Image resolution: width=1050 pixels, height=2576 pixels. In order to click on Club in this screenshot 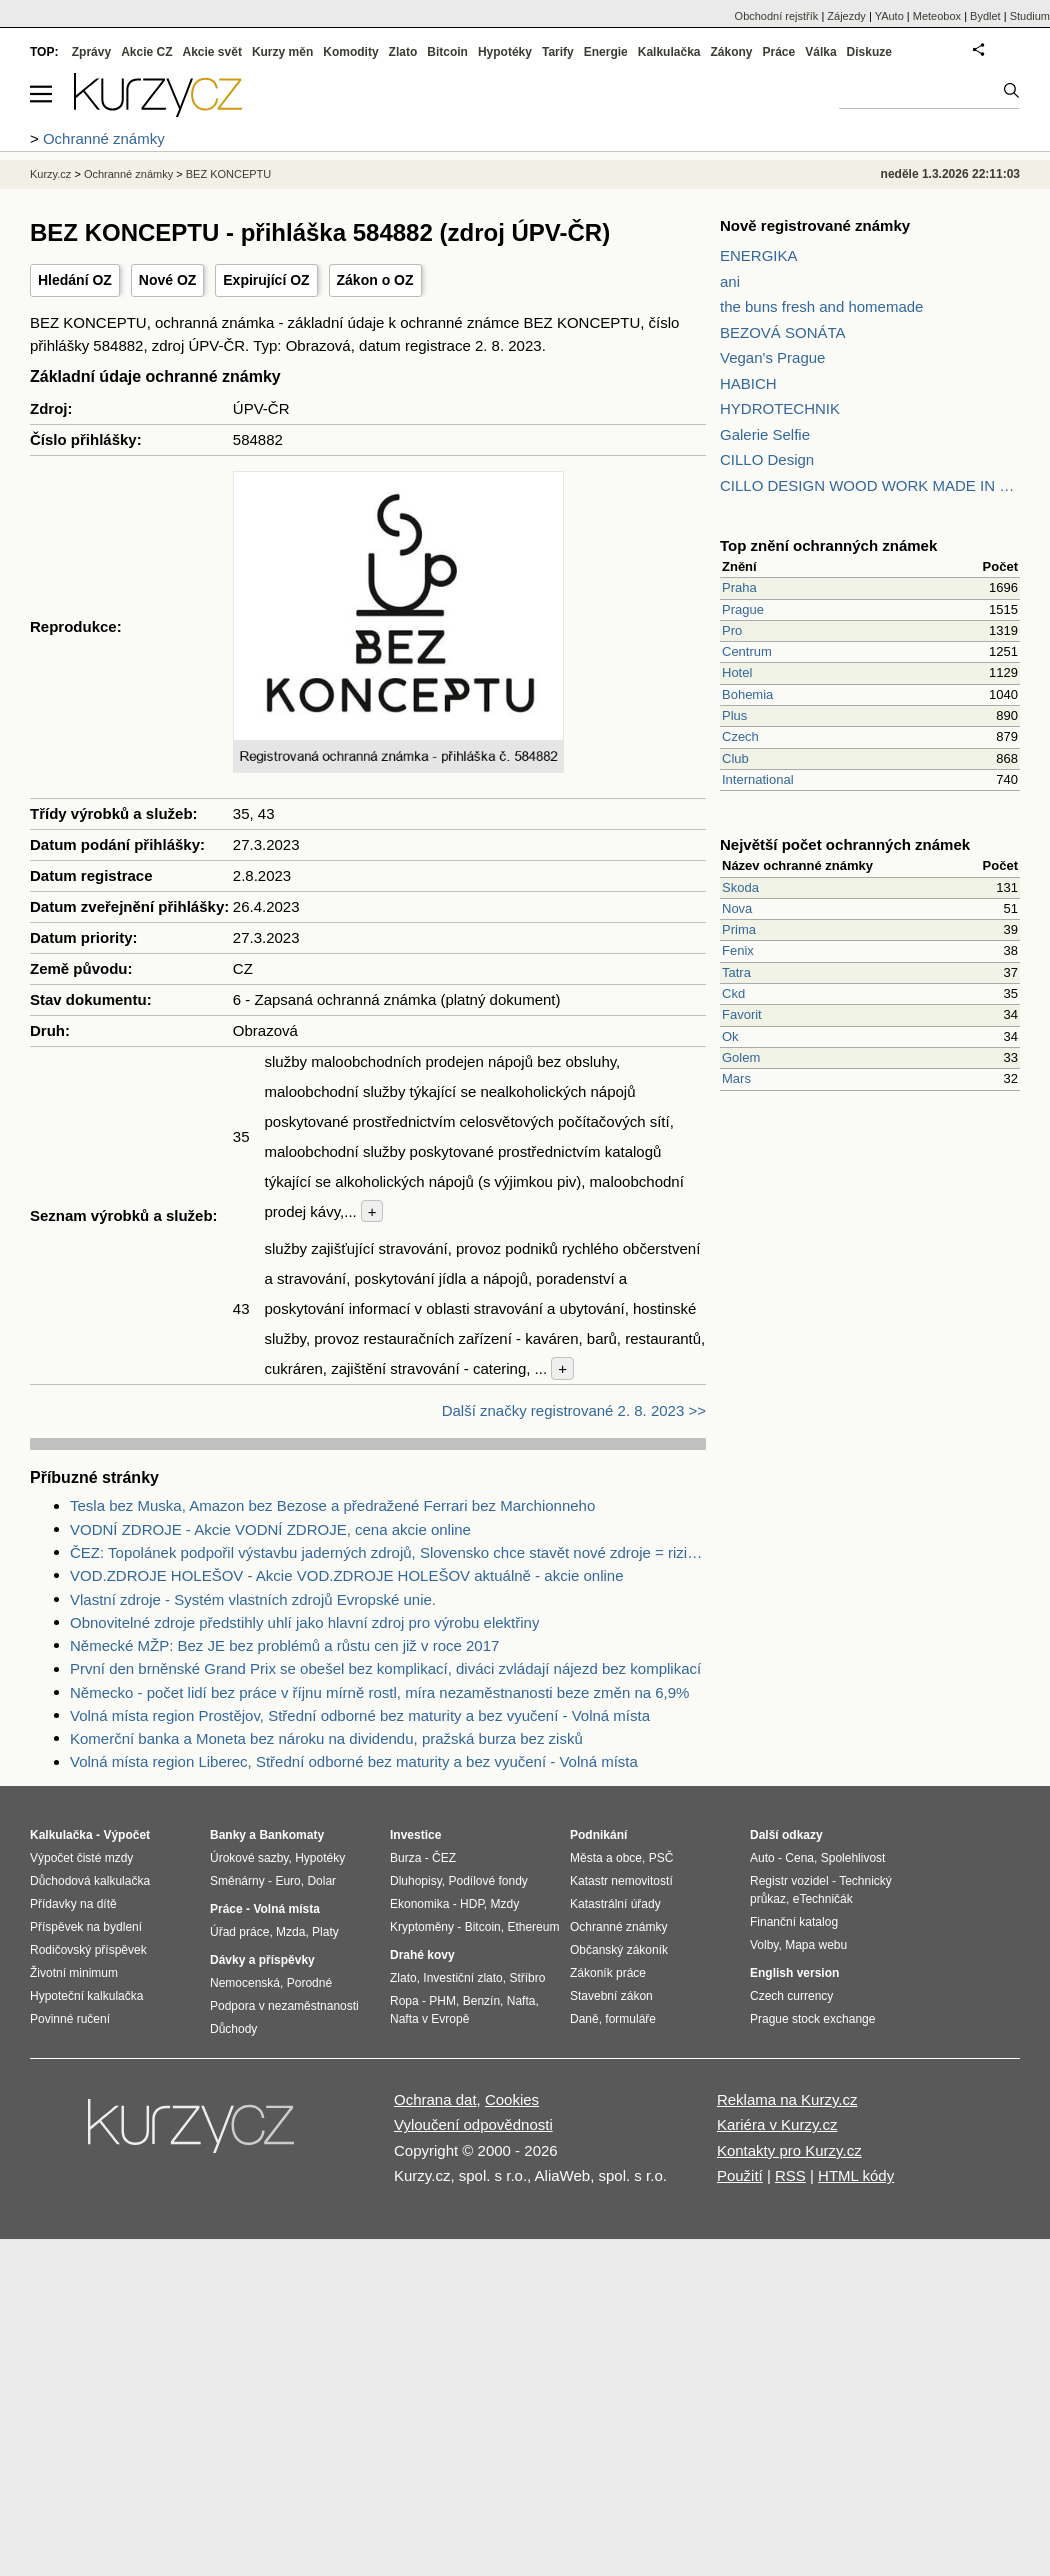, I will do `click(735, 758)`.